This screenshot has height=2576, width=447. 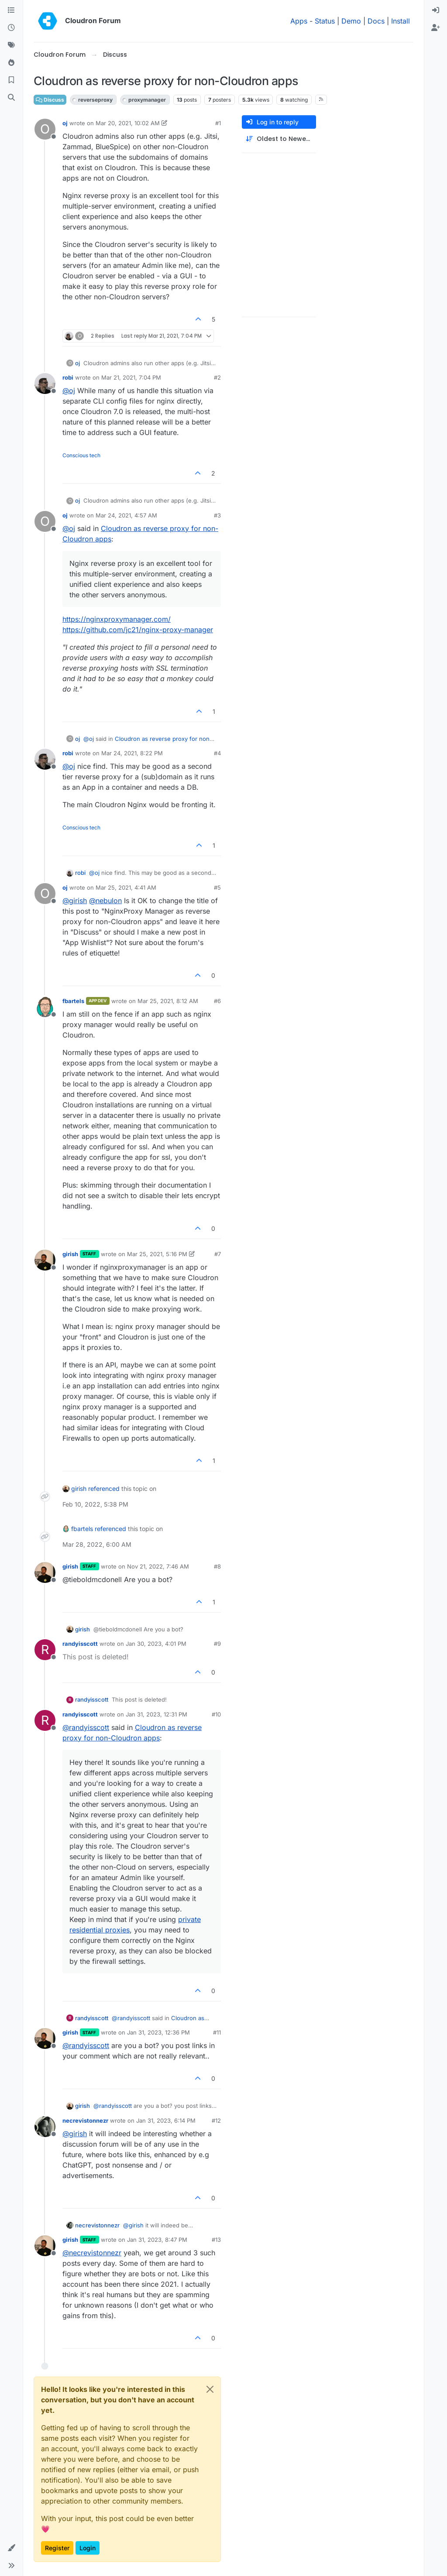 I want to click on [menuitem], so click(x=436, y=10).